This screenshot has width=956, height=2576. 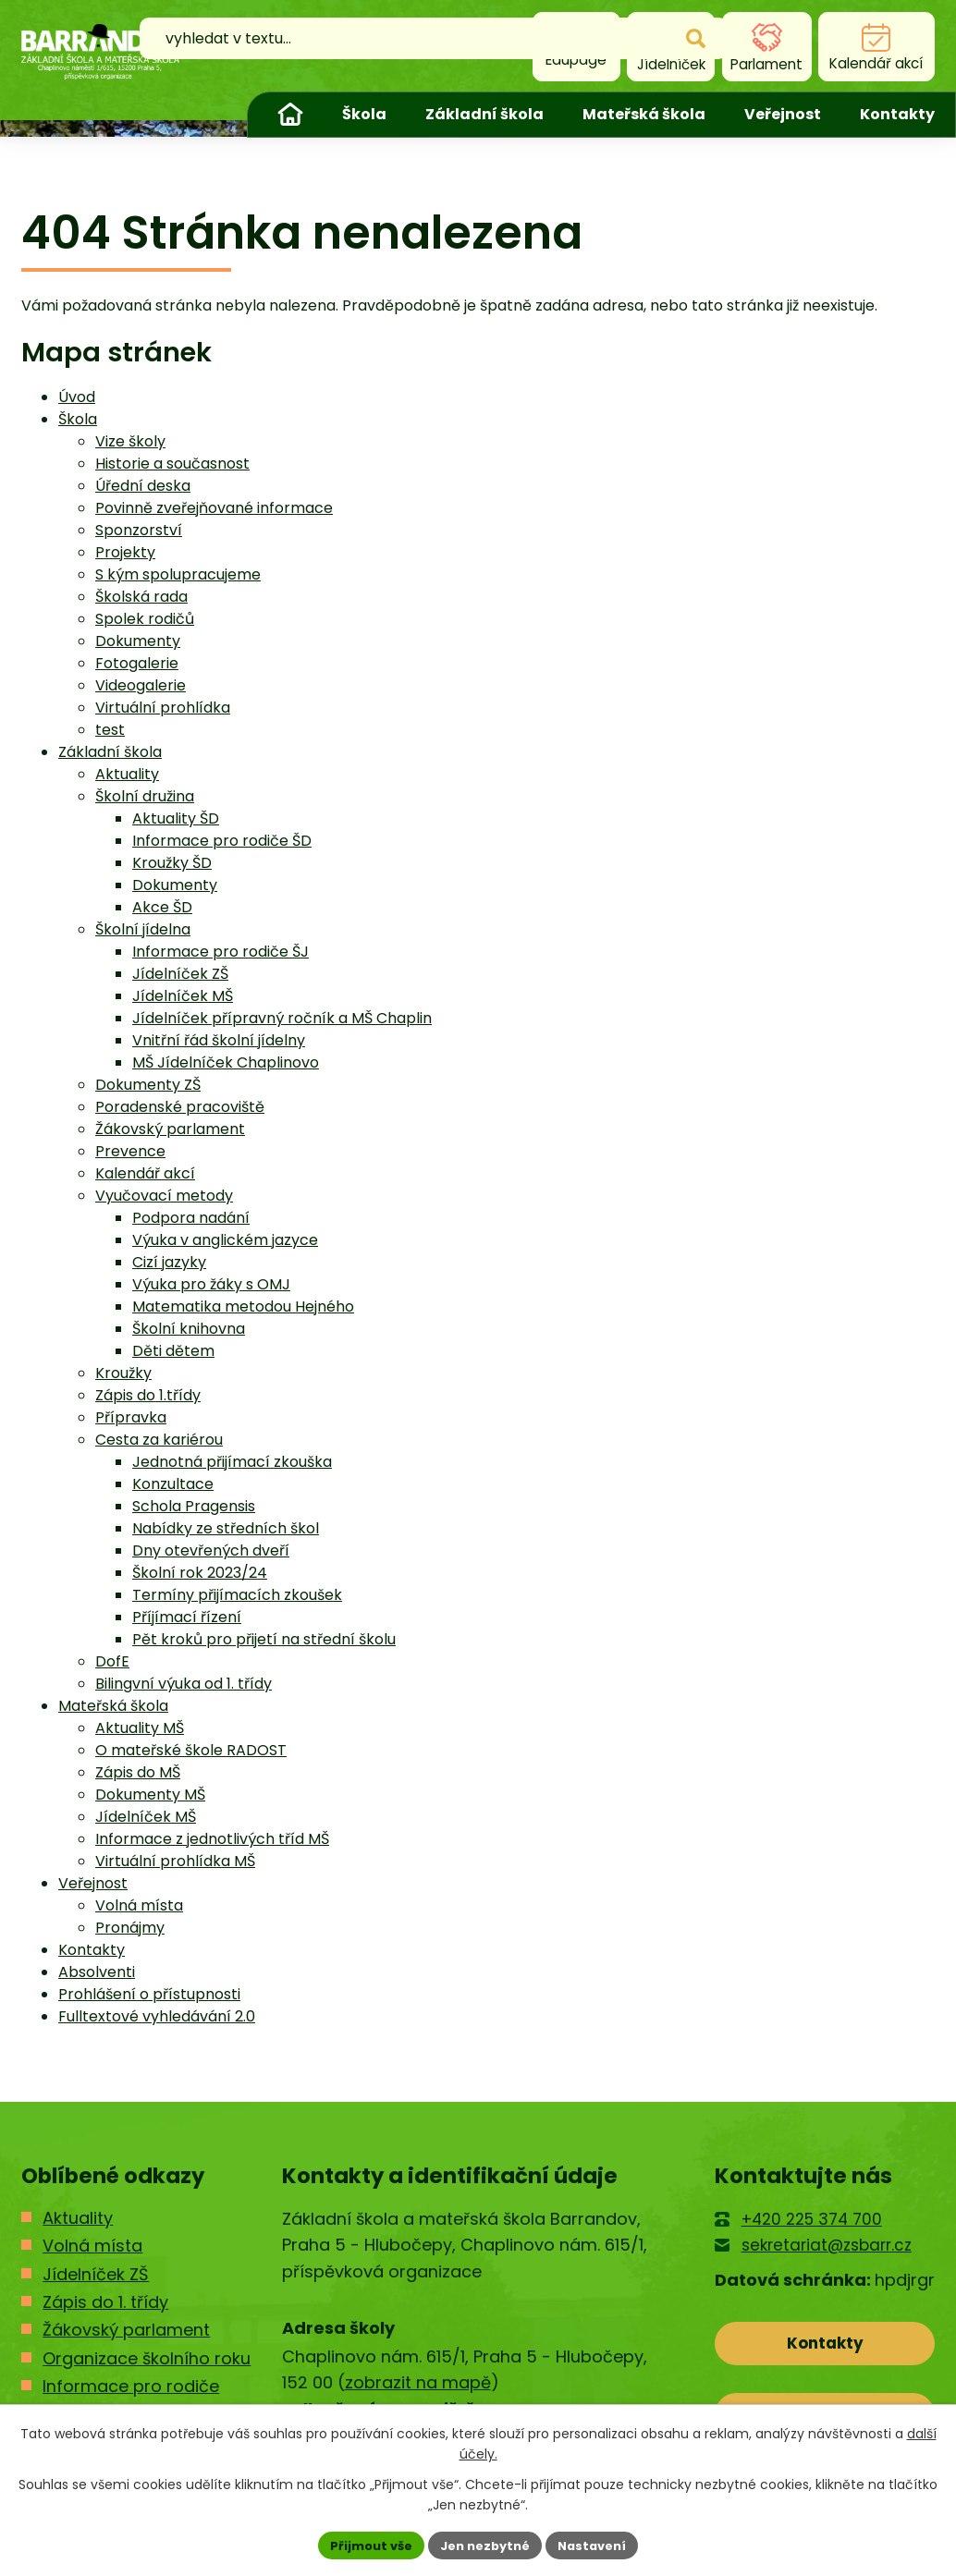 I want to click on Veřejnost, so click(x=782, y=114).